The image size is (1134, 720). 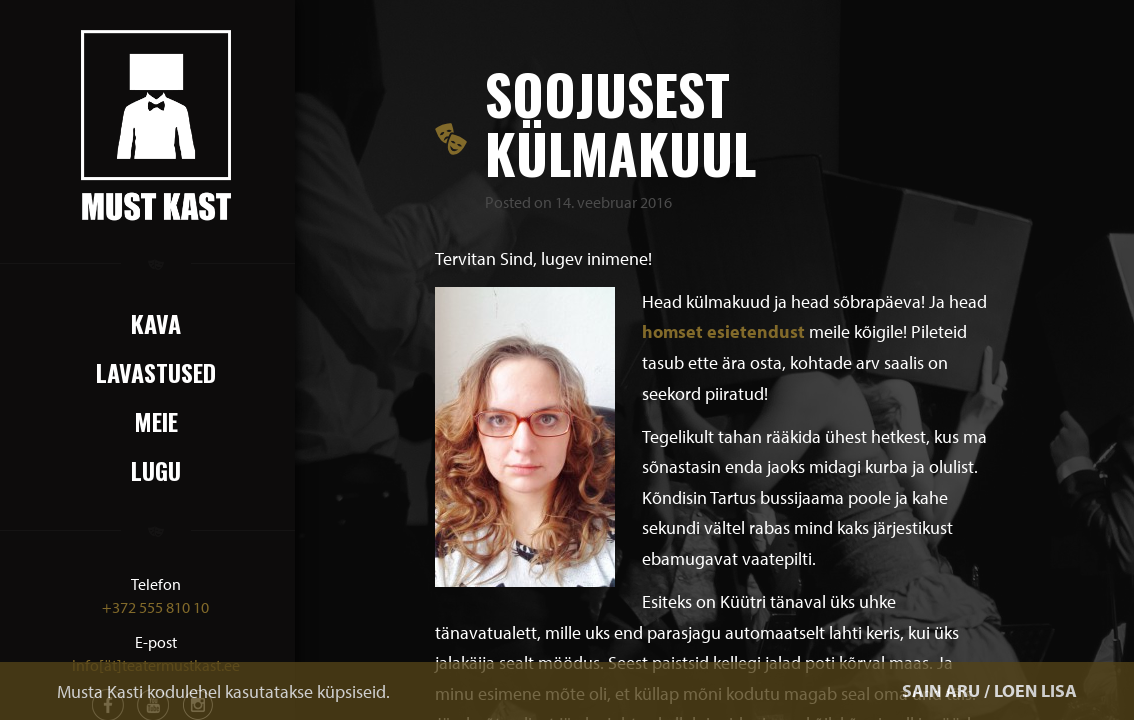 I want to click on Lavastused, so click(x=156, y=372).